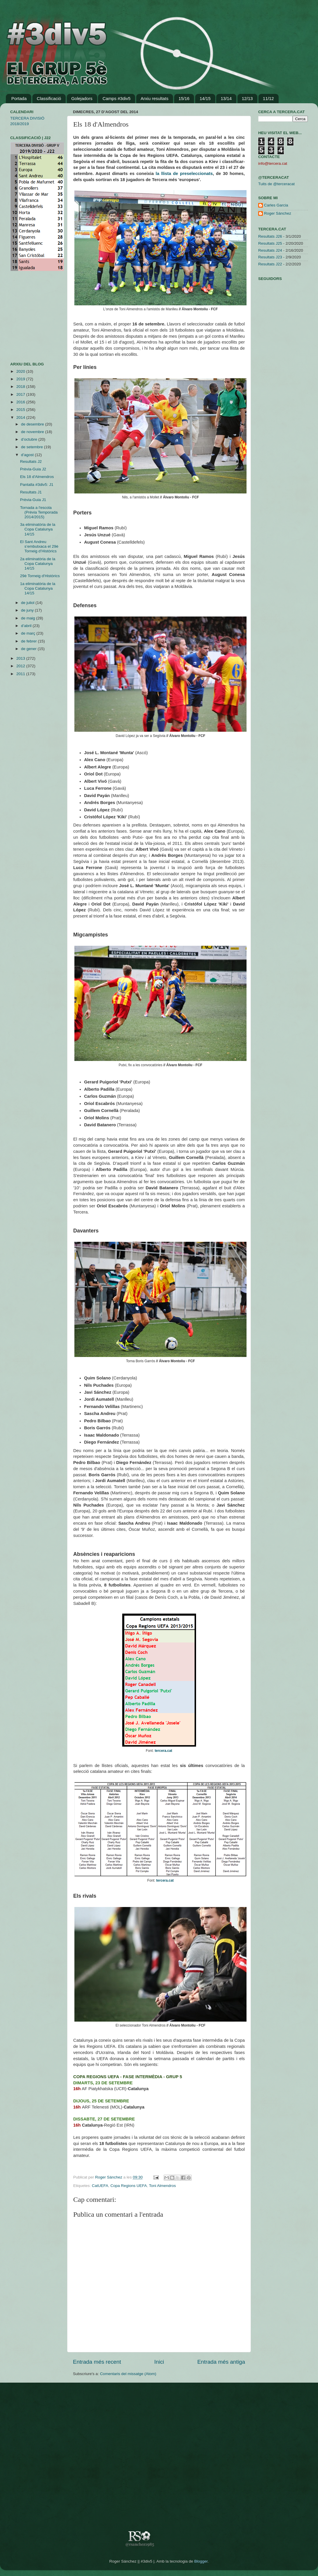 The height and width of the screenshot is (2576, 318). I want to click on Classificació, so click(49, 98).